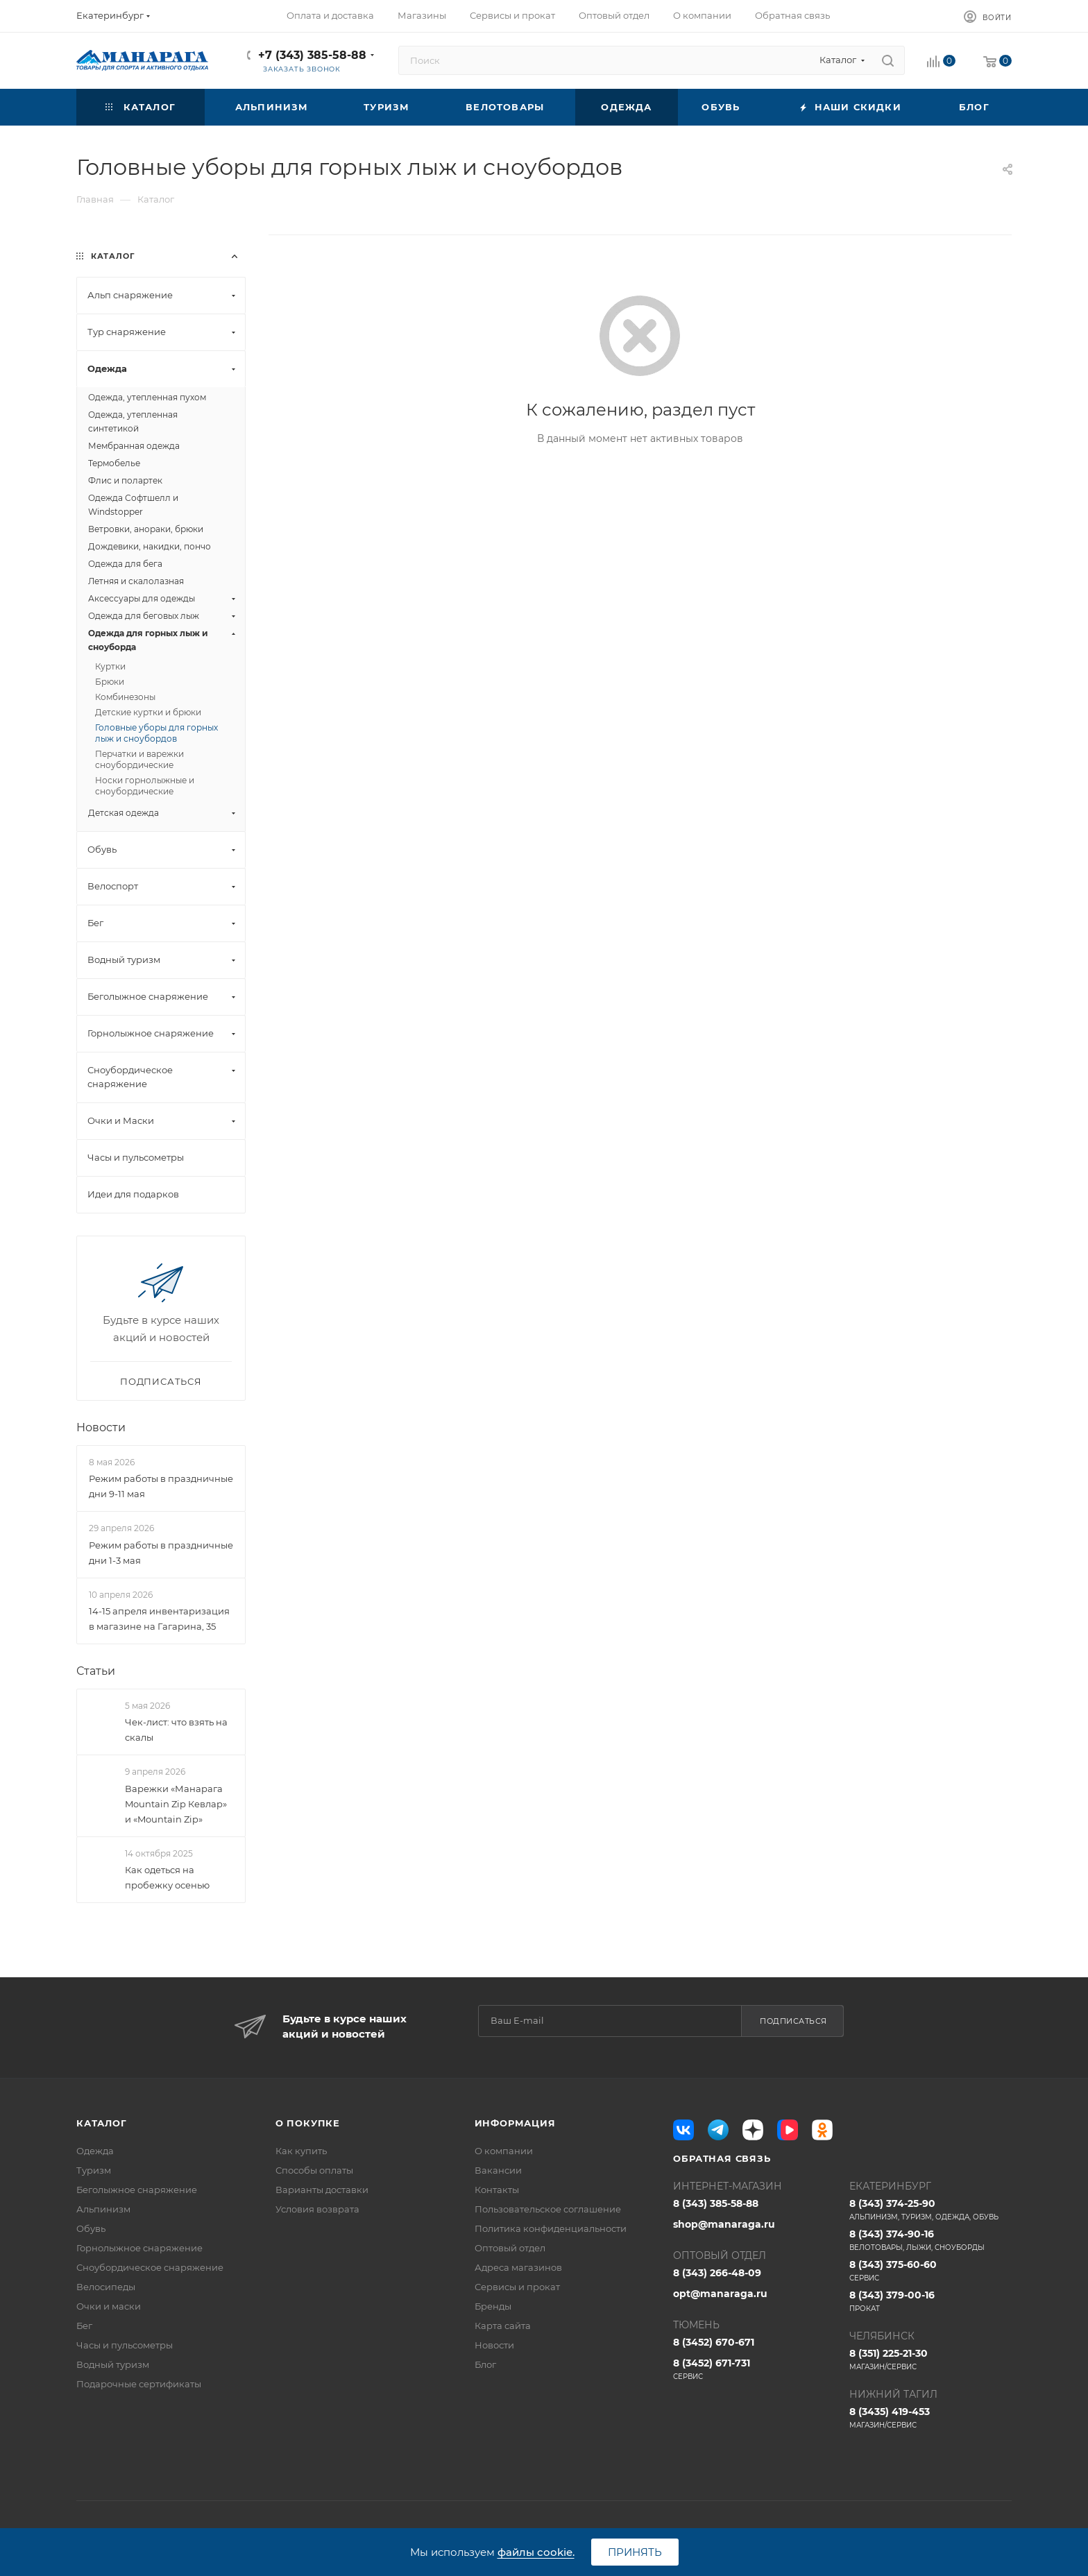 This screenshot has width=1088, height=2576. I want to click on Способы оплаты, so click(314, 2170).